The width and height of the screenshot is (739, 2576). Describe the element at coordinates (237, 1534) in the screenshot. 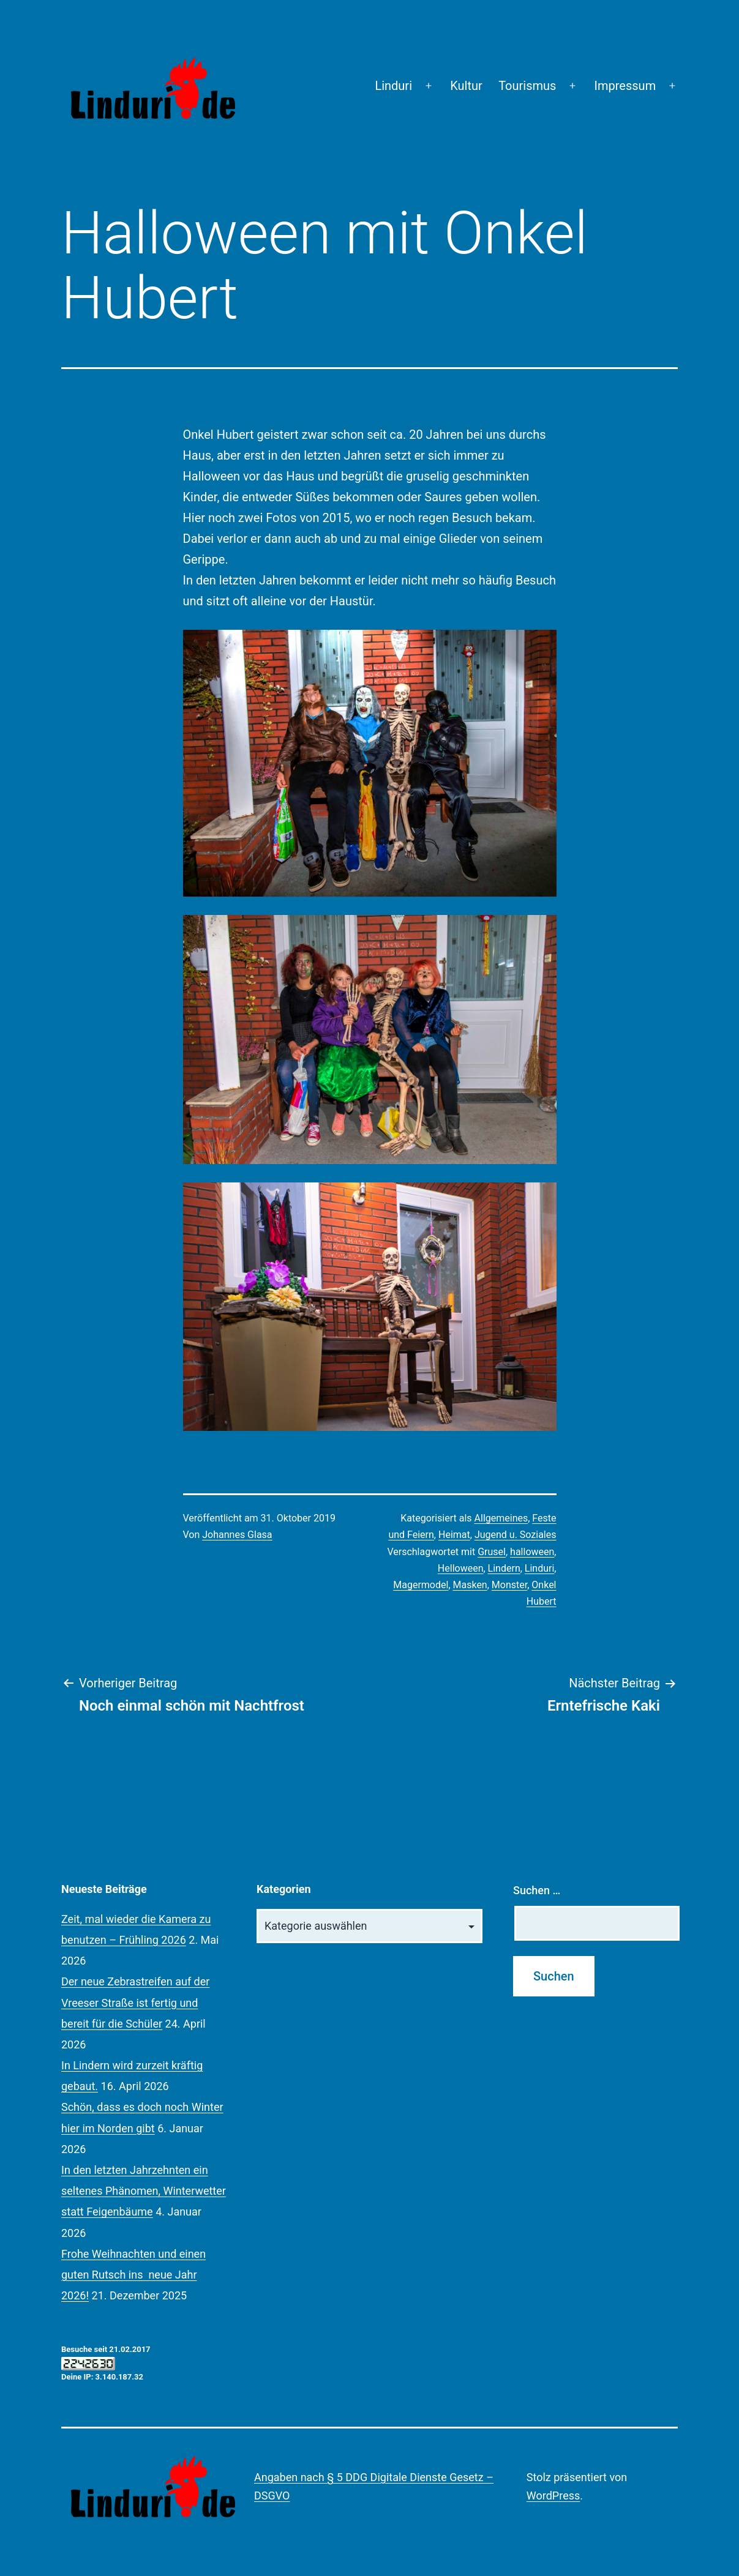

I see `Johannes Glasa` at that location.